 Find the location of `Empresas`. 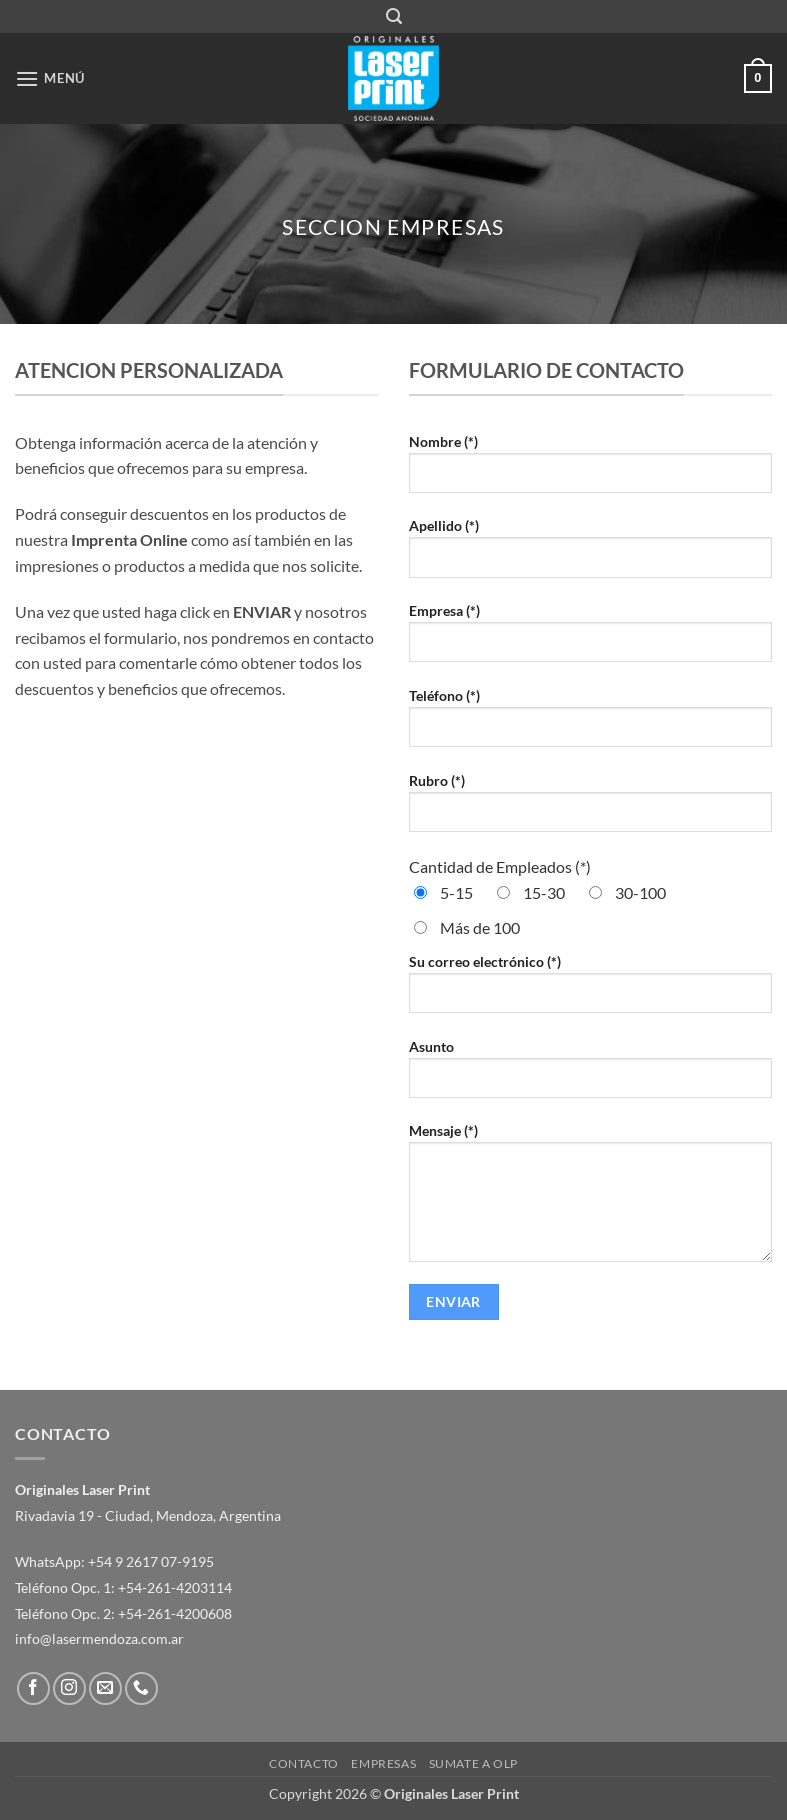

Empresas is located at coordinates (383, 1763).